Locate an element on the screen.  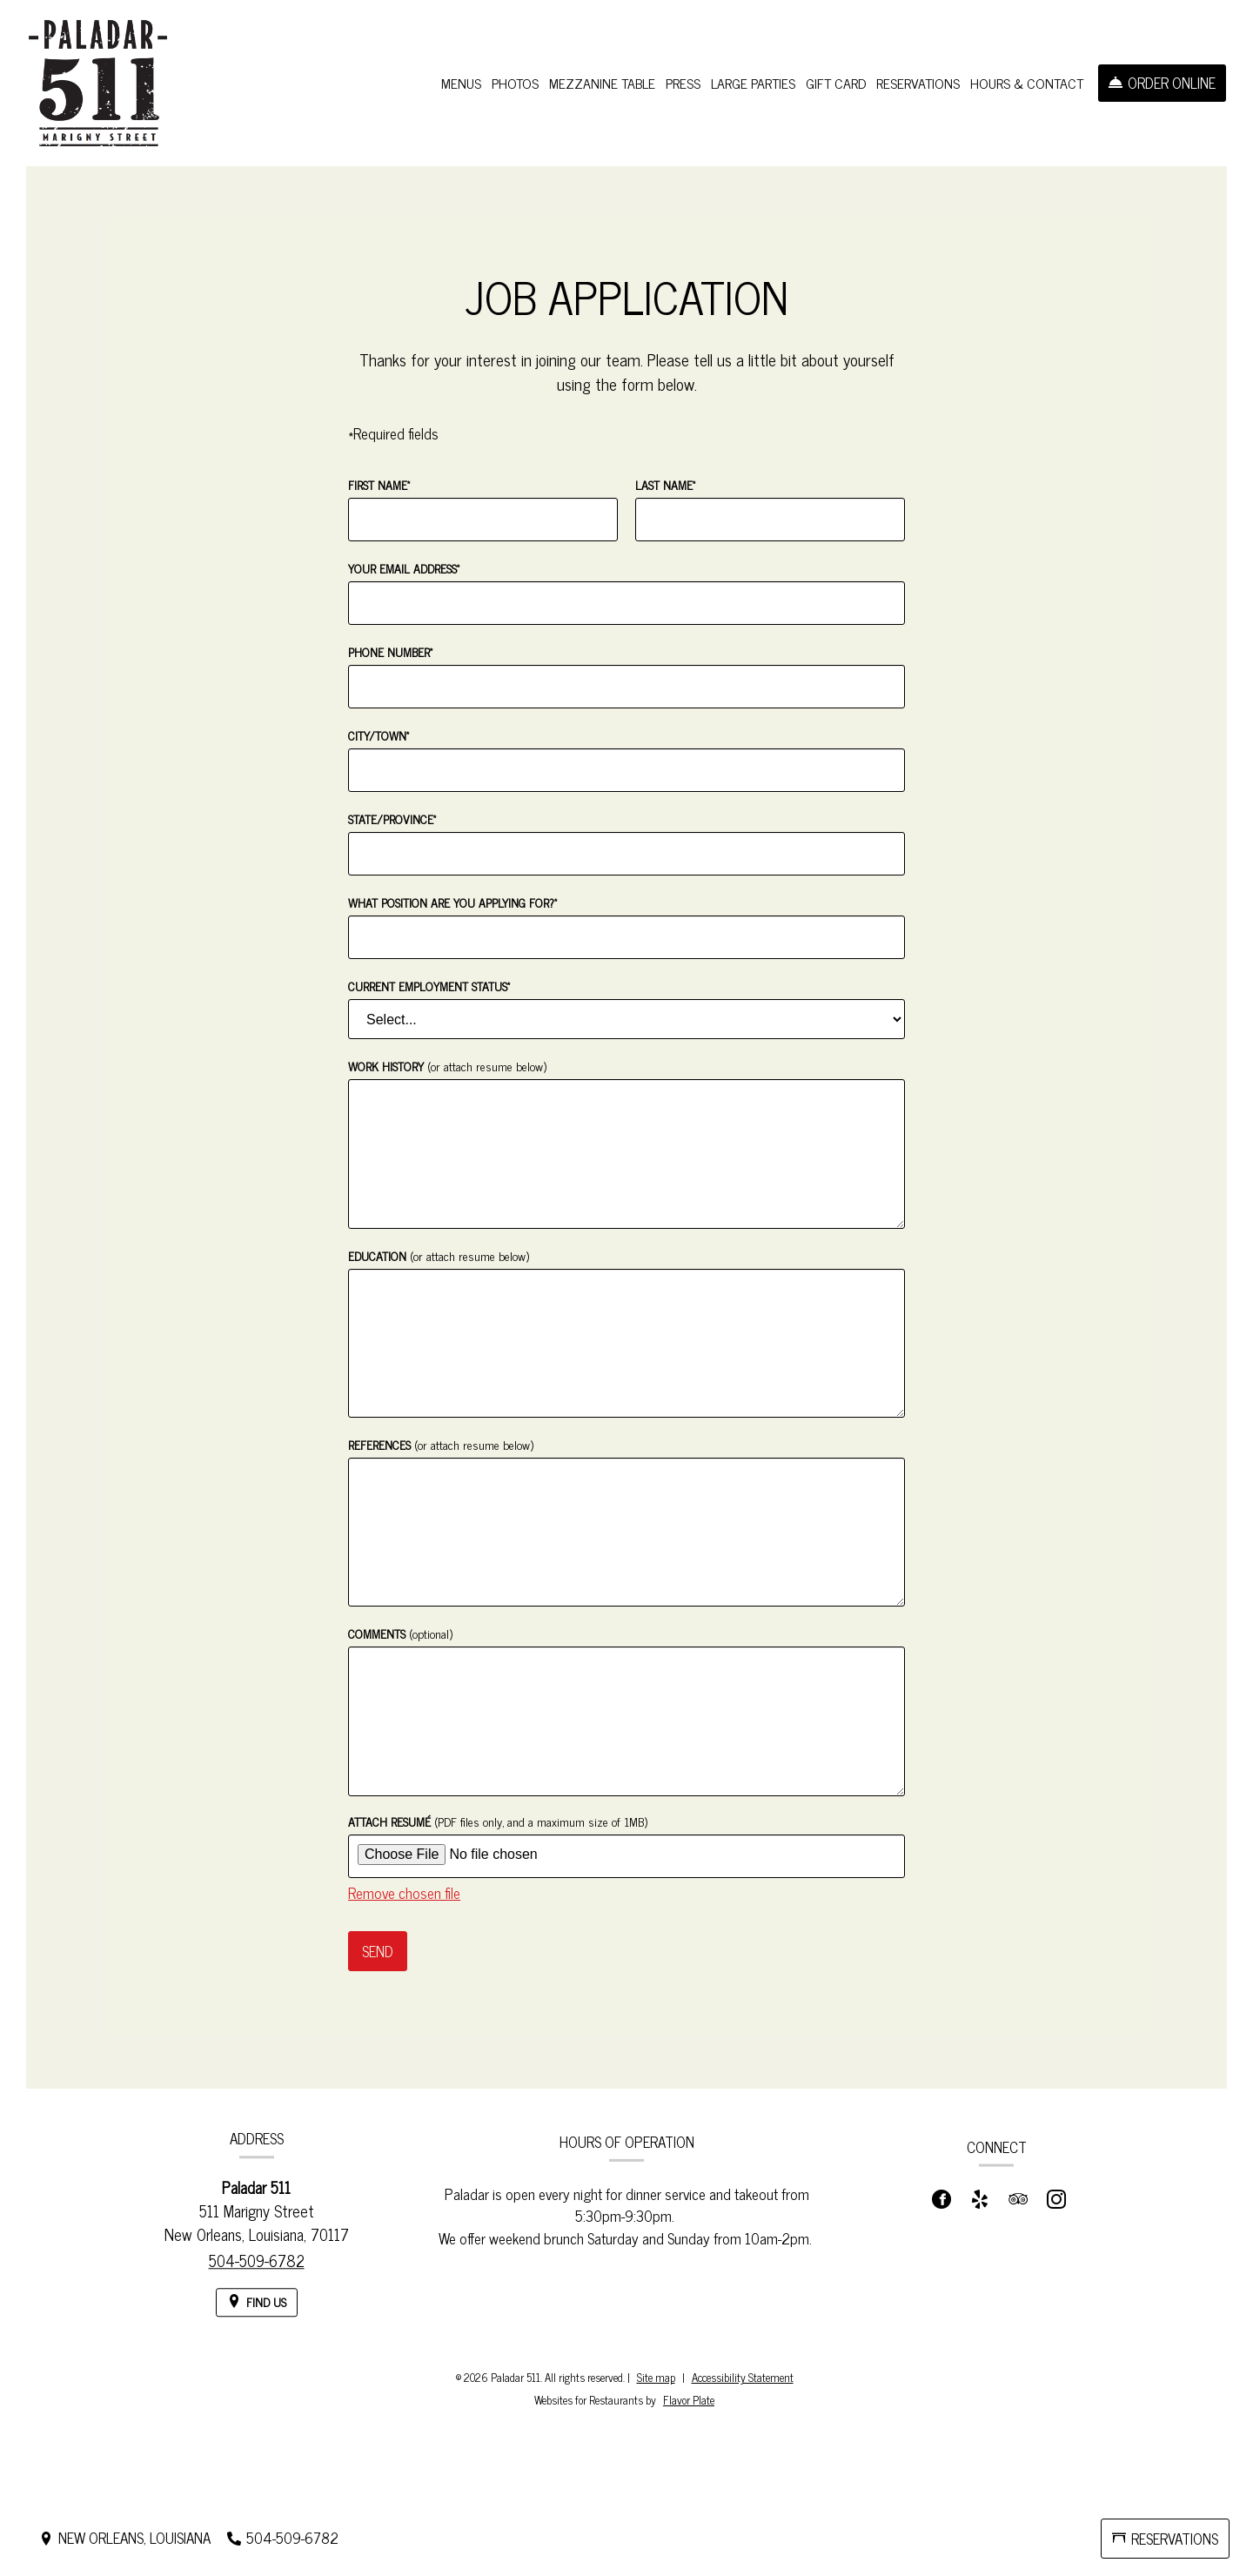
Gift Card is located at coordinates (836, 82).